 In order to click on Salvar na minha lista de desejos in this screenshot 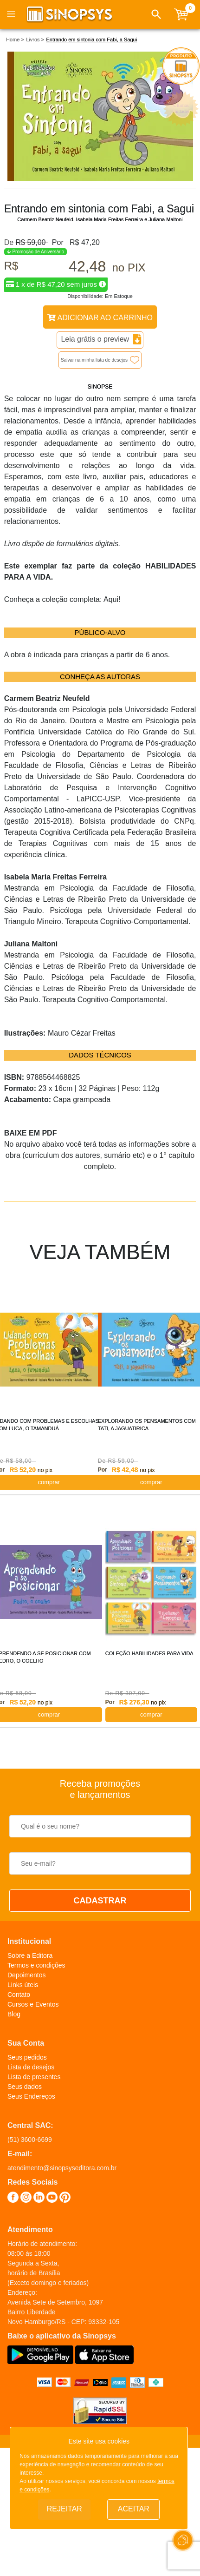, I will do `click(94, 360)`.